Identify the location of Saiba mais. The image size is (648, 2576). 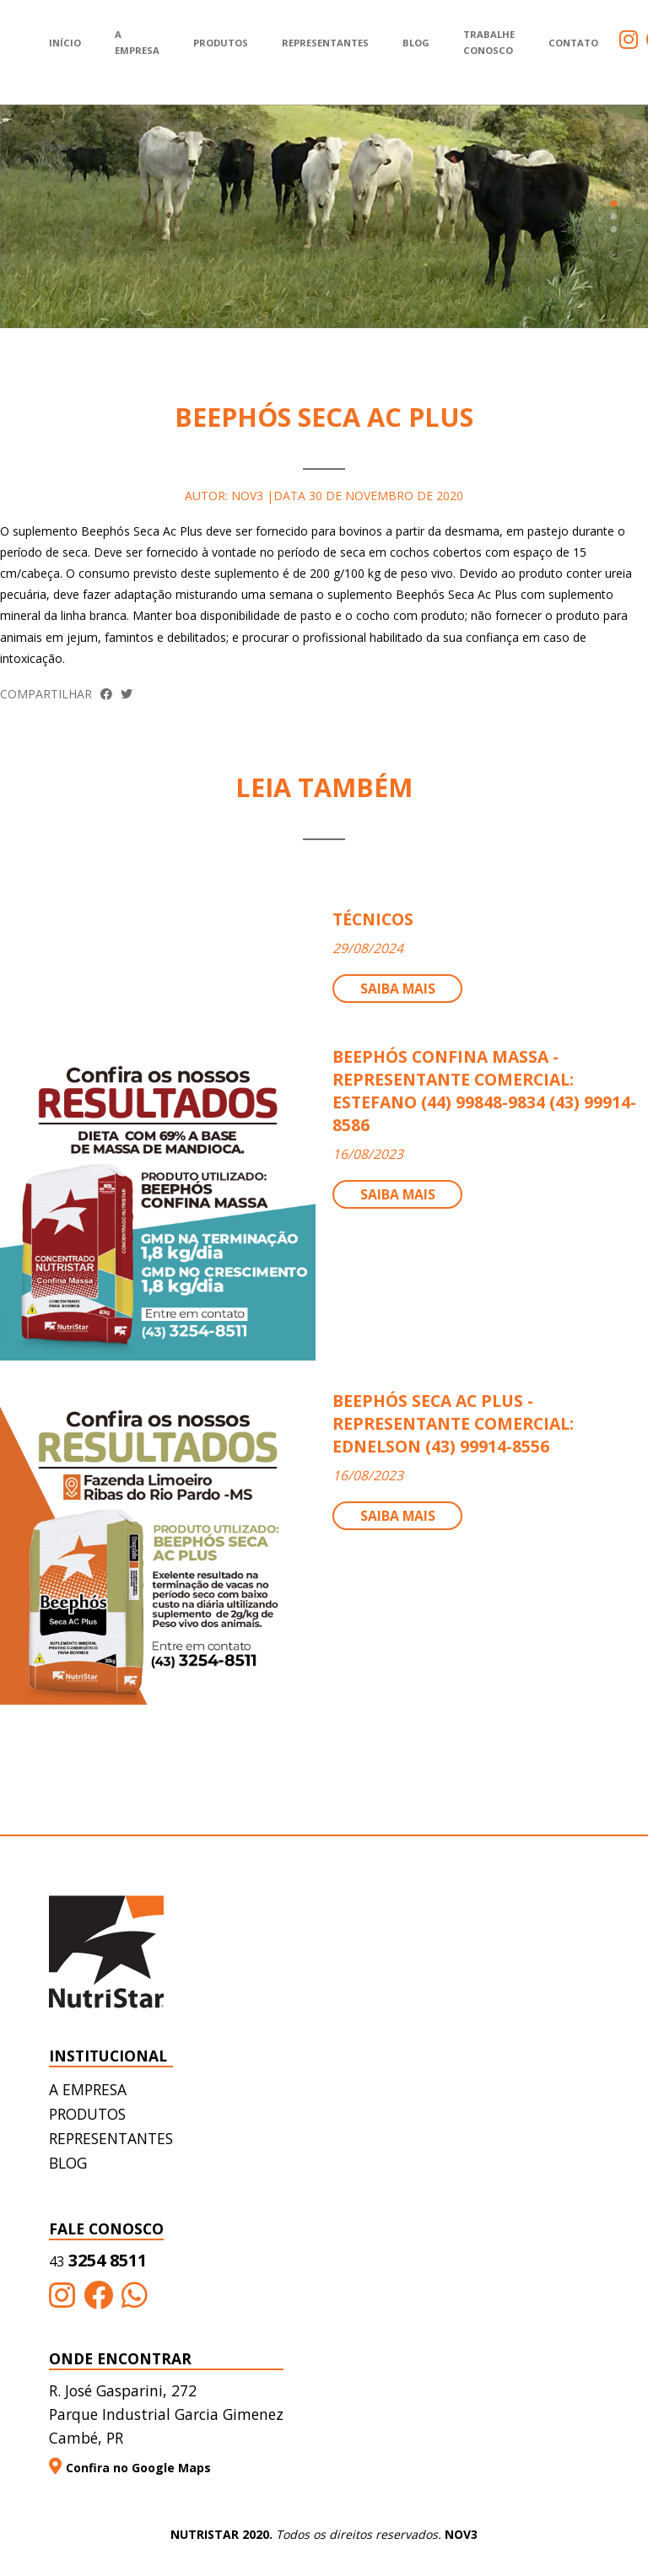
(397, 988).